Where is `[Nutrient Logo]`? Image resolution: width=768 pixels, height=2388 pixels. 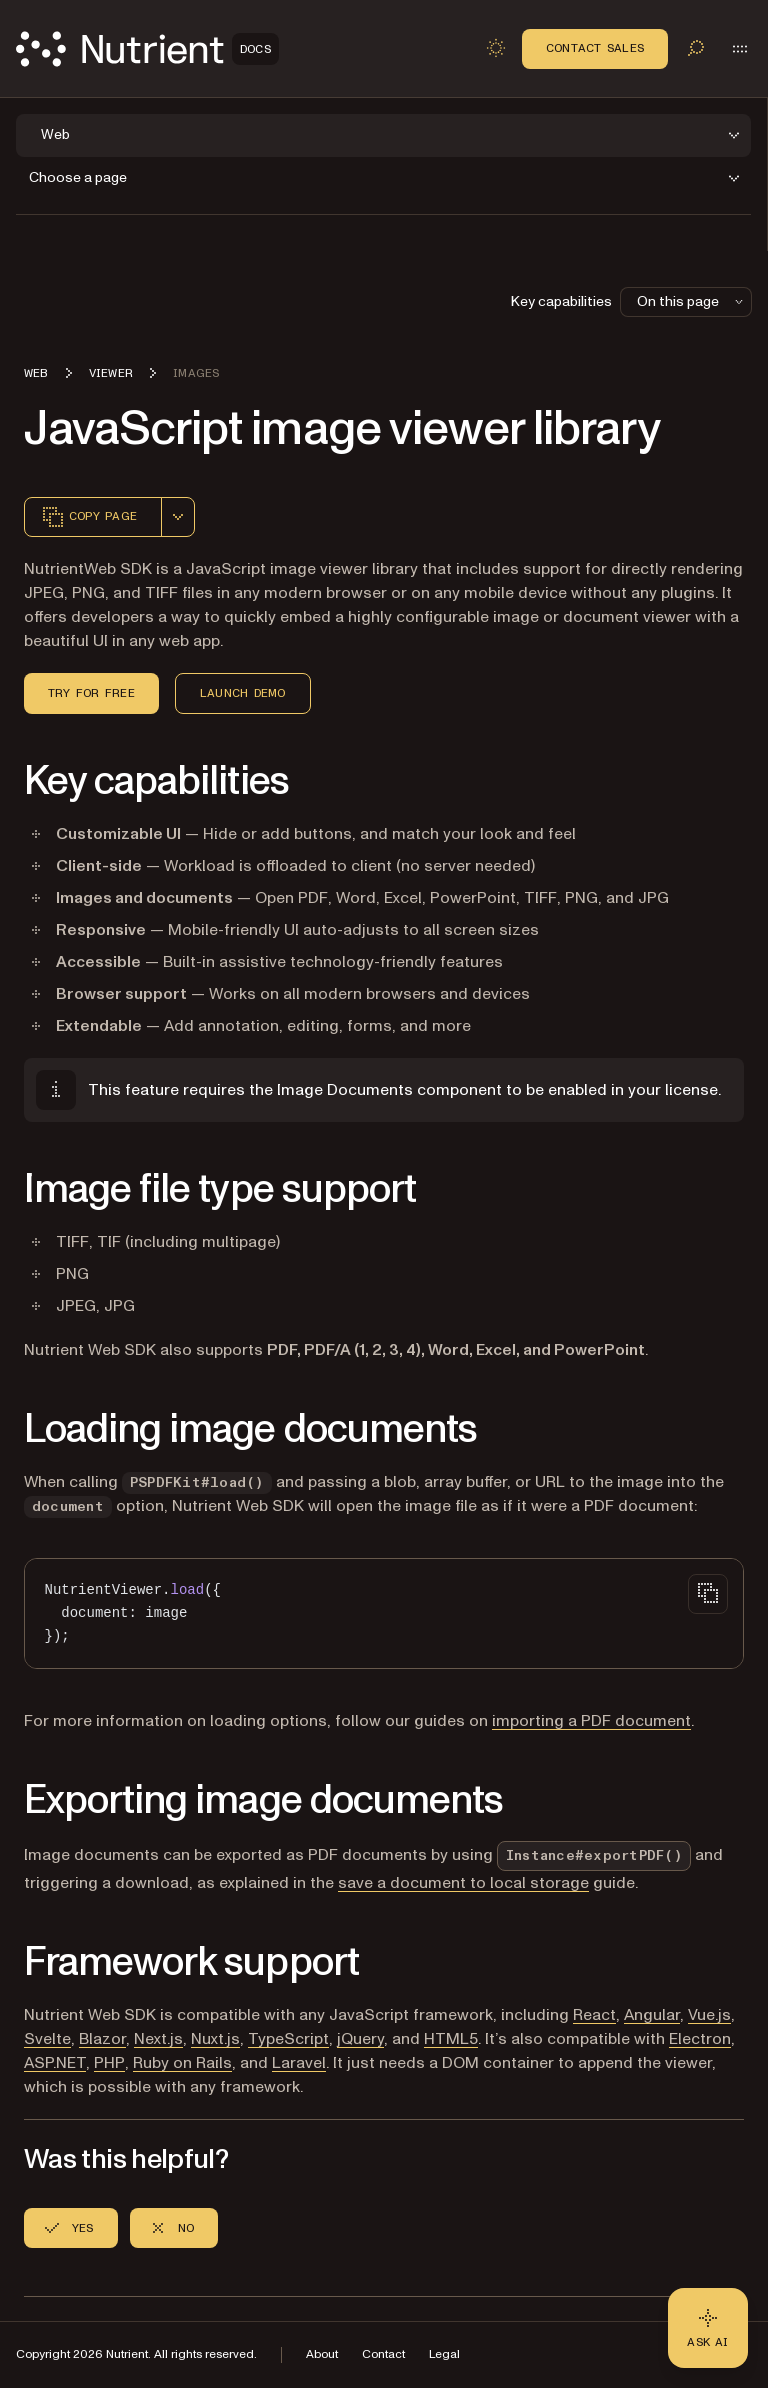
[Nutrient Logo] is located at coordinates (147, 49).